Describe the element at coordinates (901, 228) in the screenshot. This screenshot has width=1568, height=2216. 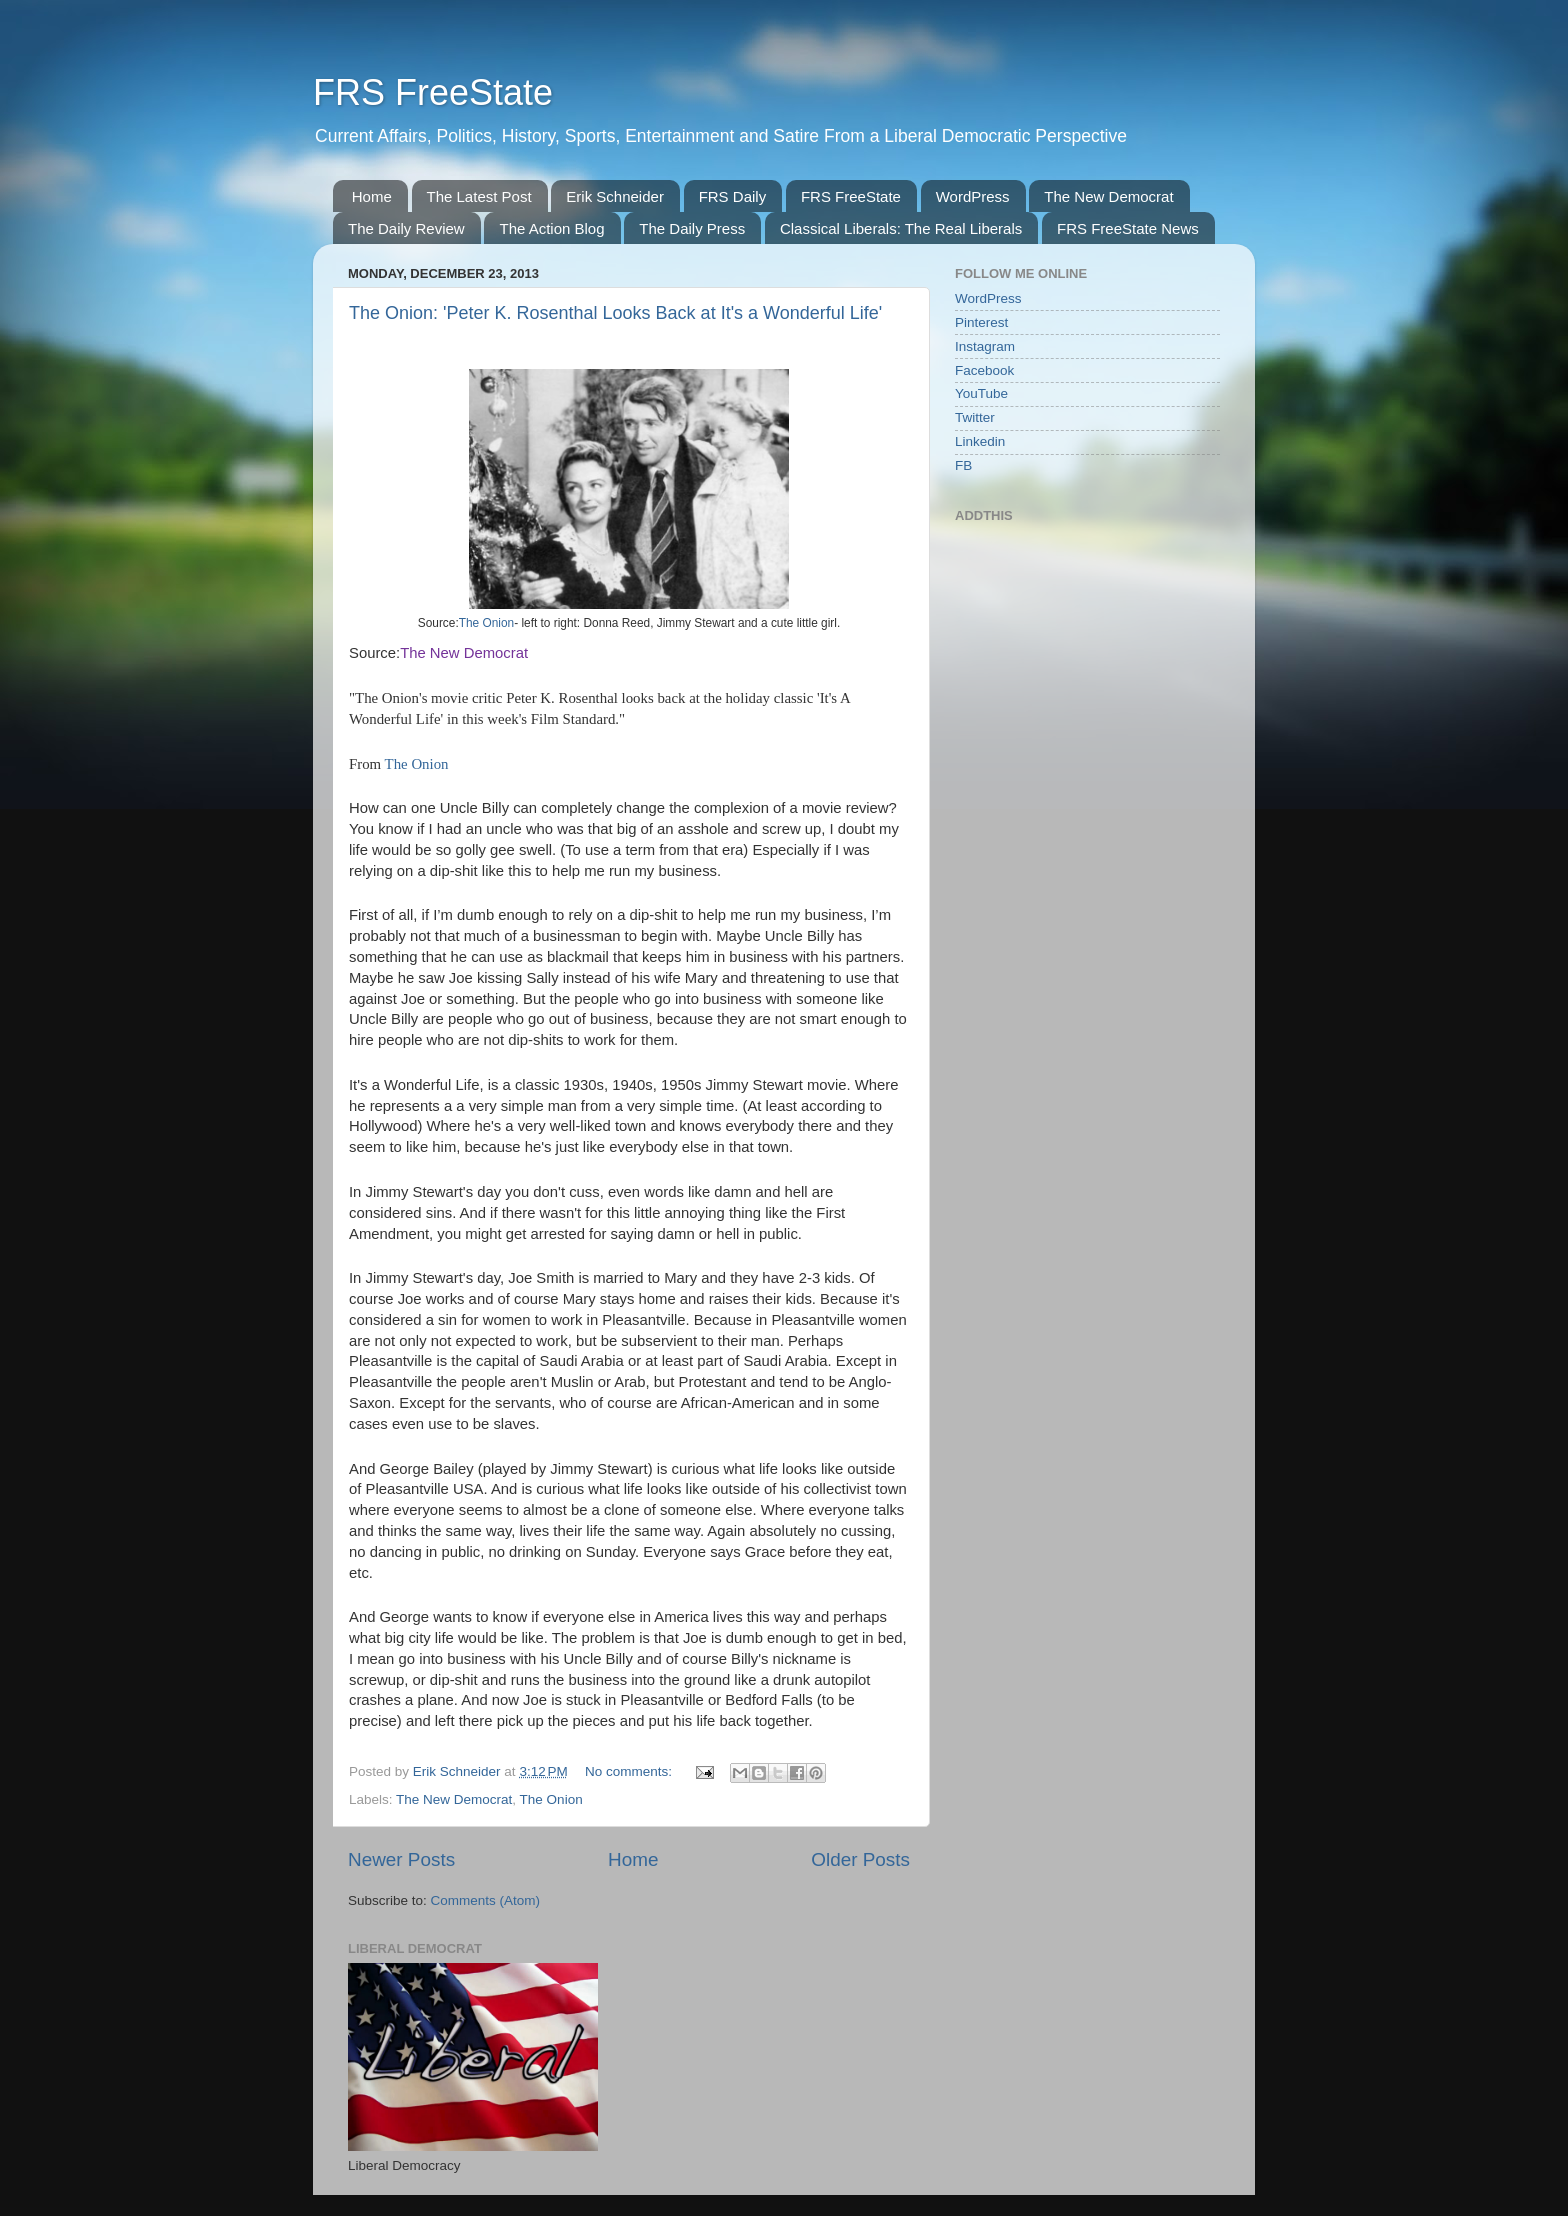
I see `Classical Liberals: The Real Liberals` at that location.